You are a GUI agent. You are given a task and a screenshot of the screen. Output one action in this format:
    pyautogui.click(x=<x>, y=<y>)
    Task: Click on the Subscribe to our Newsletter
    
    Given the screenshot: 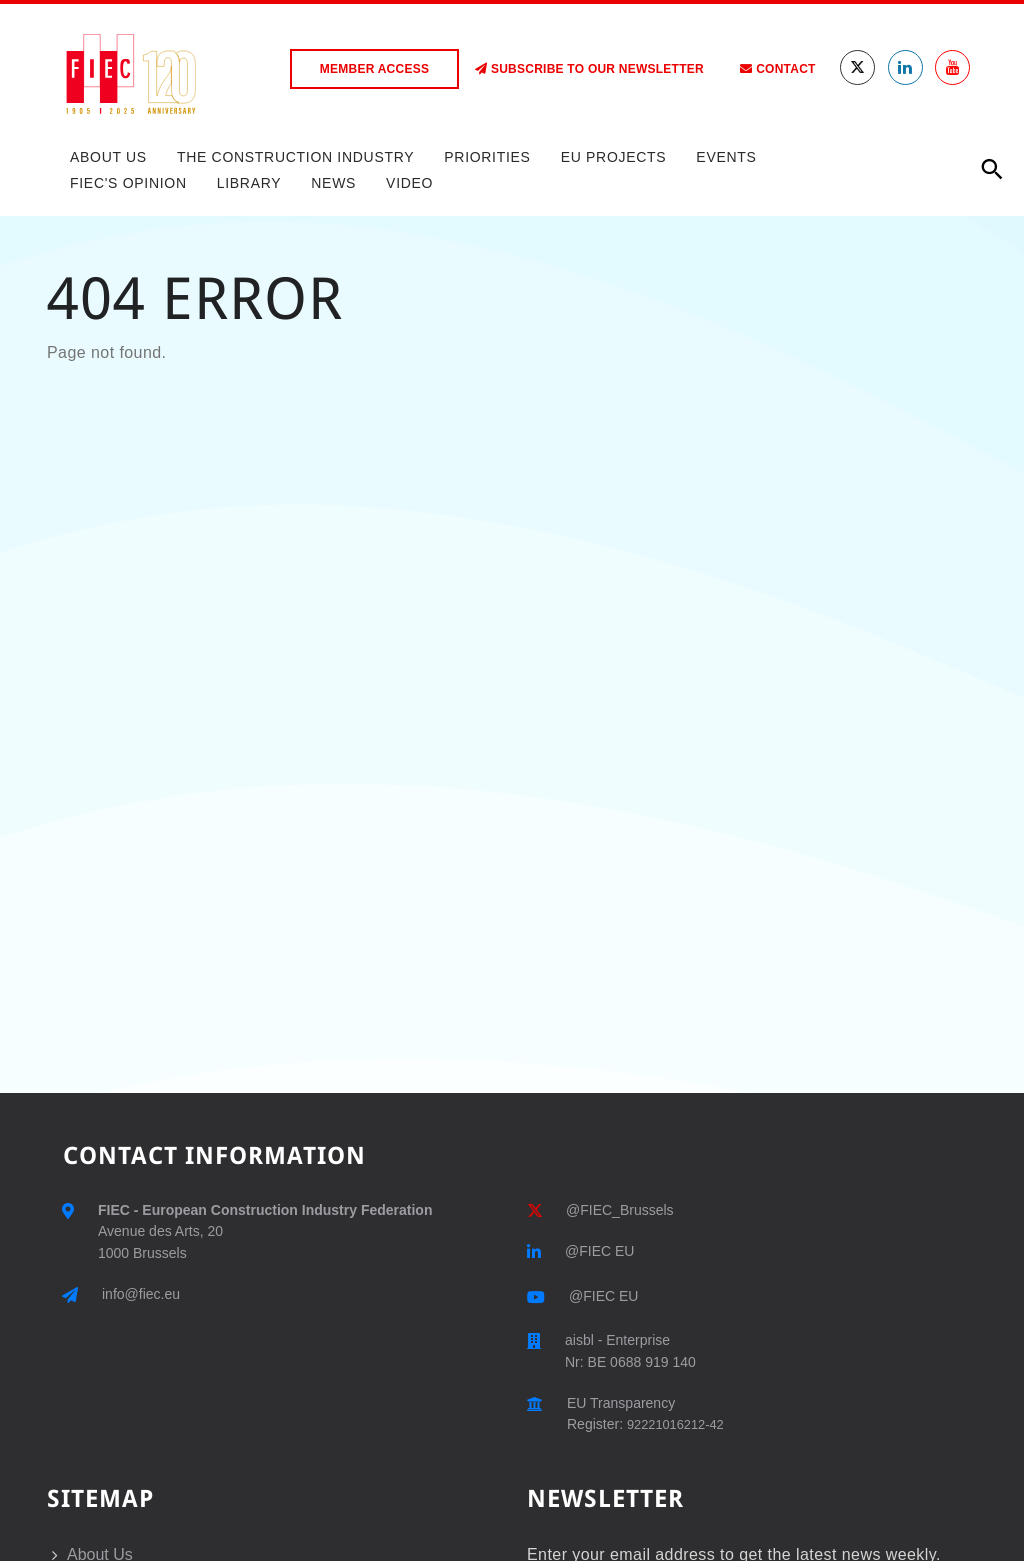 What is the action you would take?
    pyautogui.click(x=589, y=69)
    